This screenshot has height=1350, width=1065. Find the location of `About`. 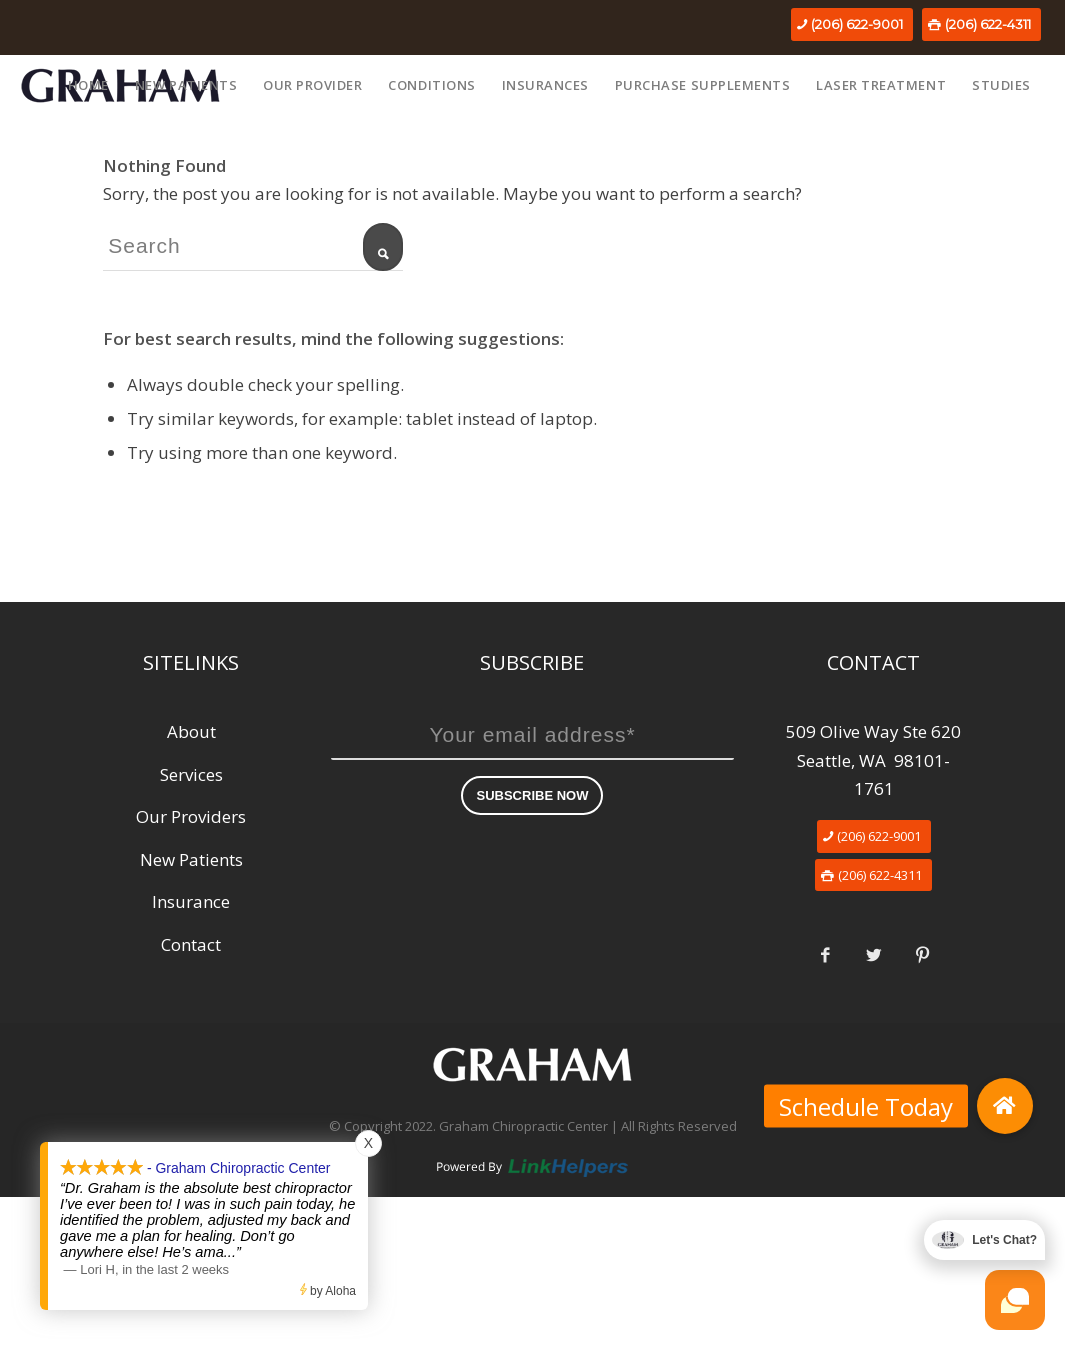

About is located at coordinates (191, 731).